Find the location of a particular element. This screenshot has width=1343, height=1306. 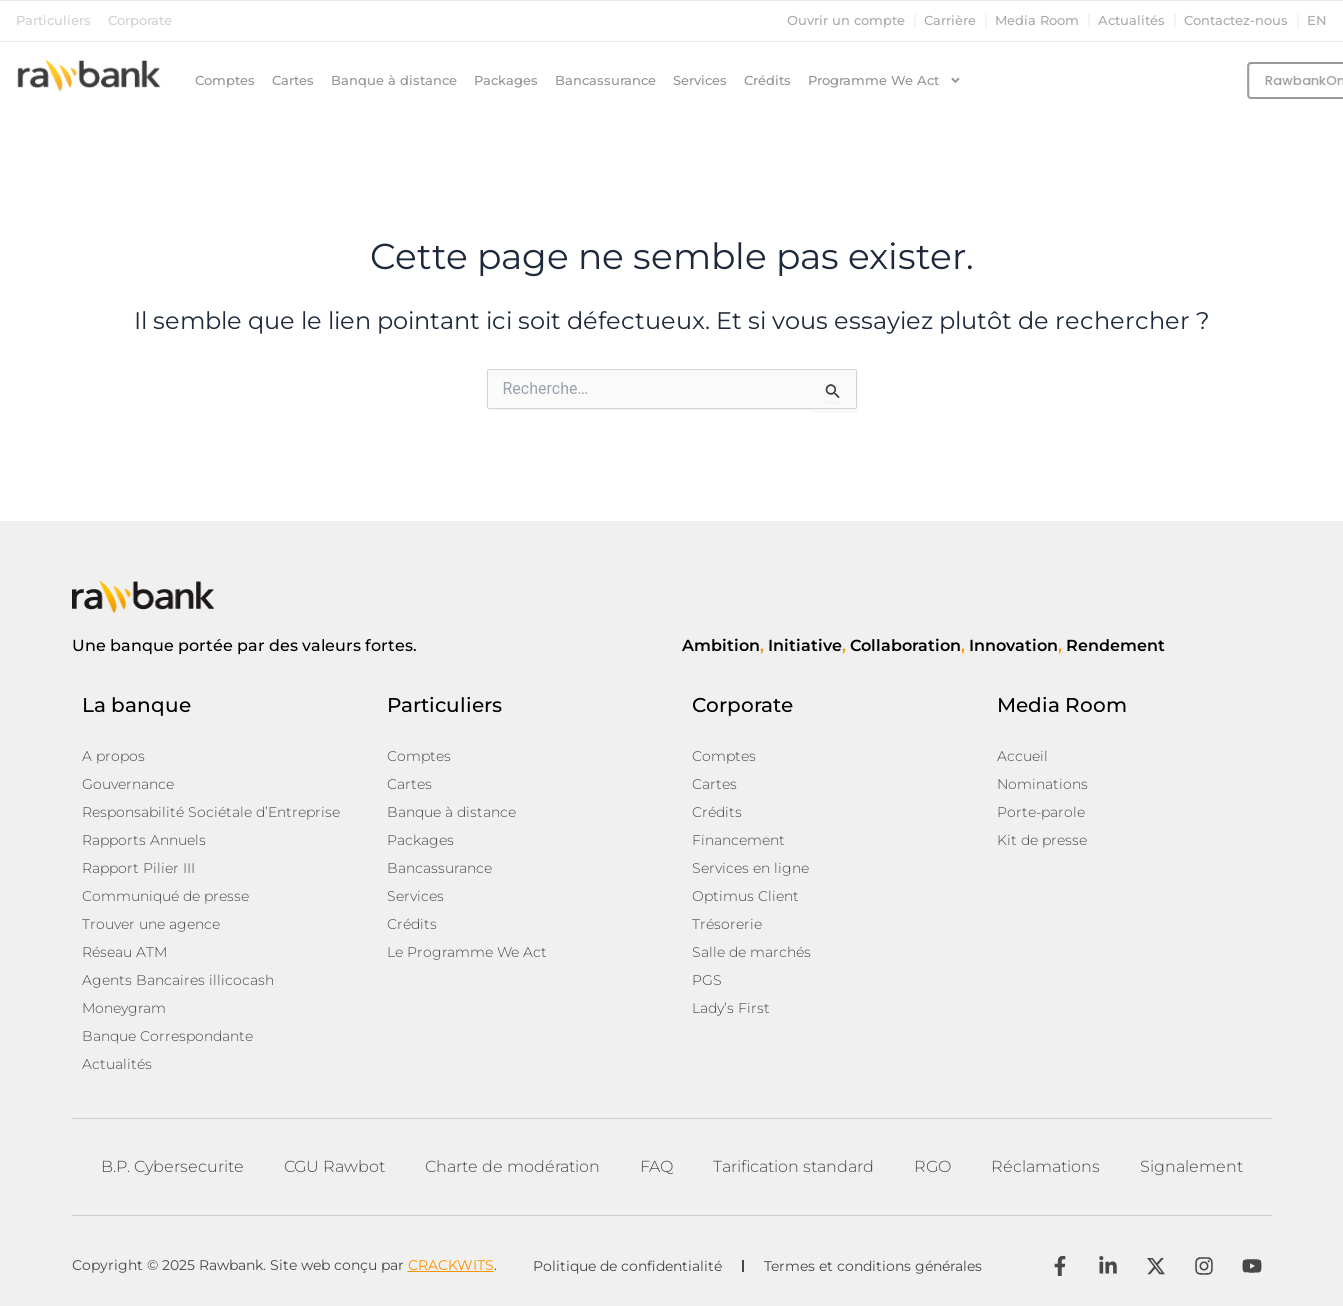

Accueil is located at coordinates (1022, 756).